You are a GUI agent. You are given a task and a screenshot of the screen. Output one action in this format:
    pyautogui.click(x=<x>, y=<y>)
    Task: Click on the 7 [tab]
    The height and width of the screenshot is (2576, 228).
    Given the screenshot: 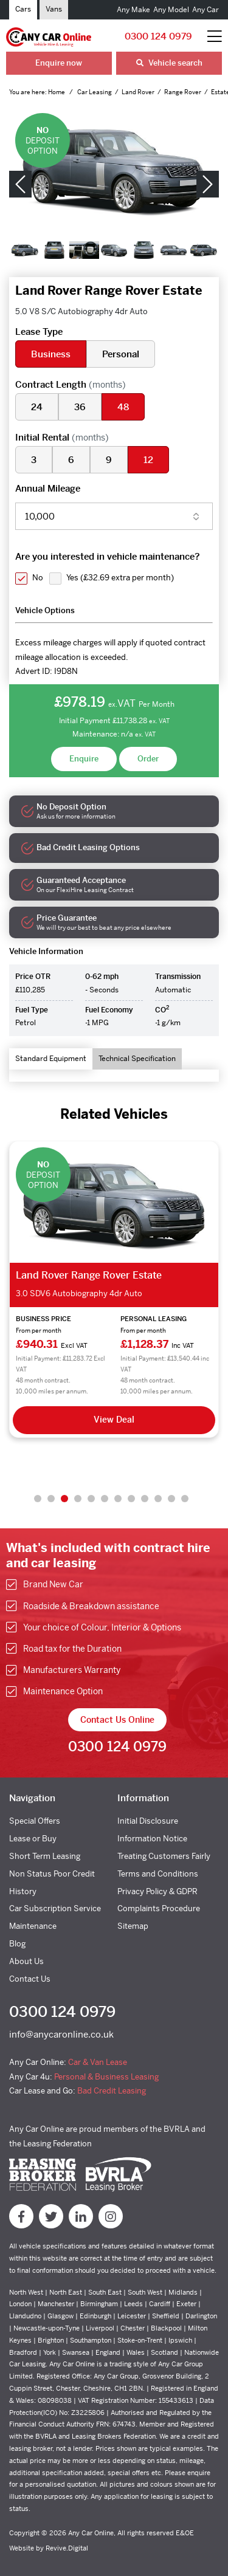 What is the action you would take?
    pyautogui.click(x=118, y=1498)
    